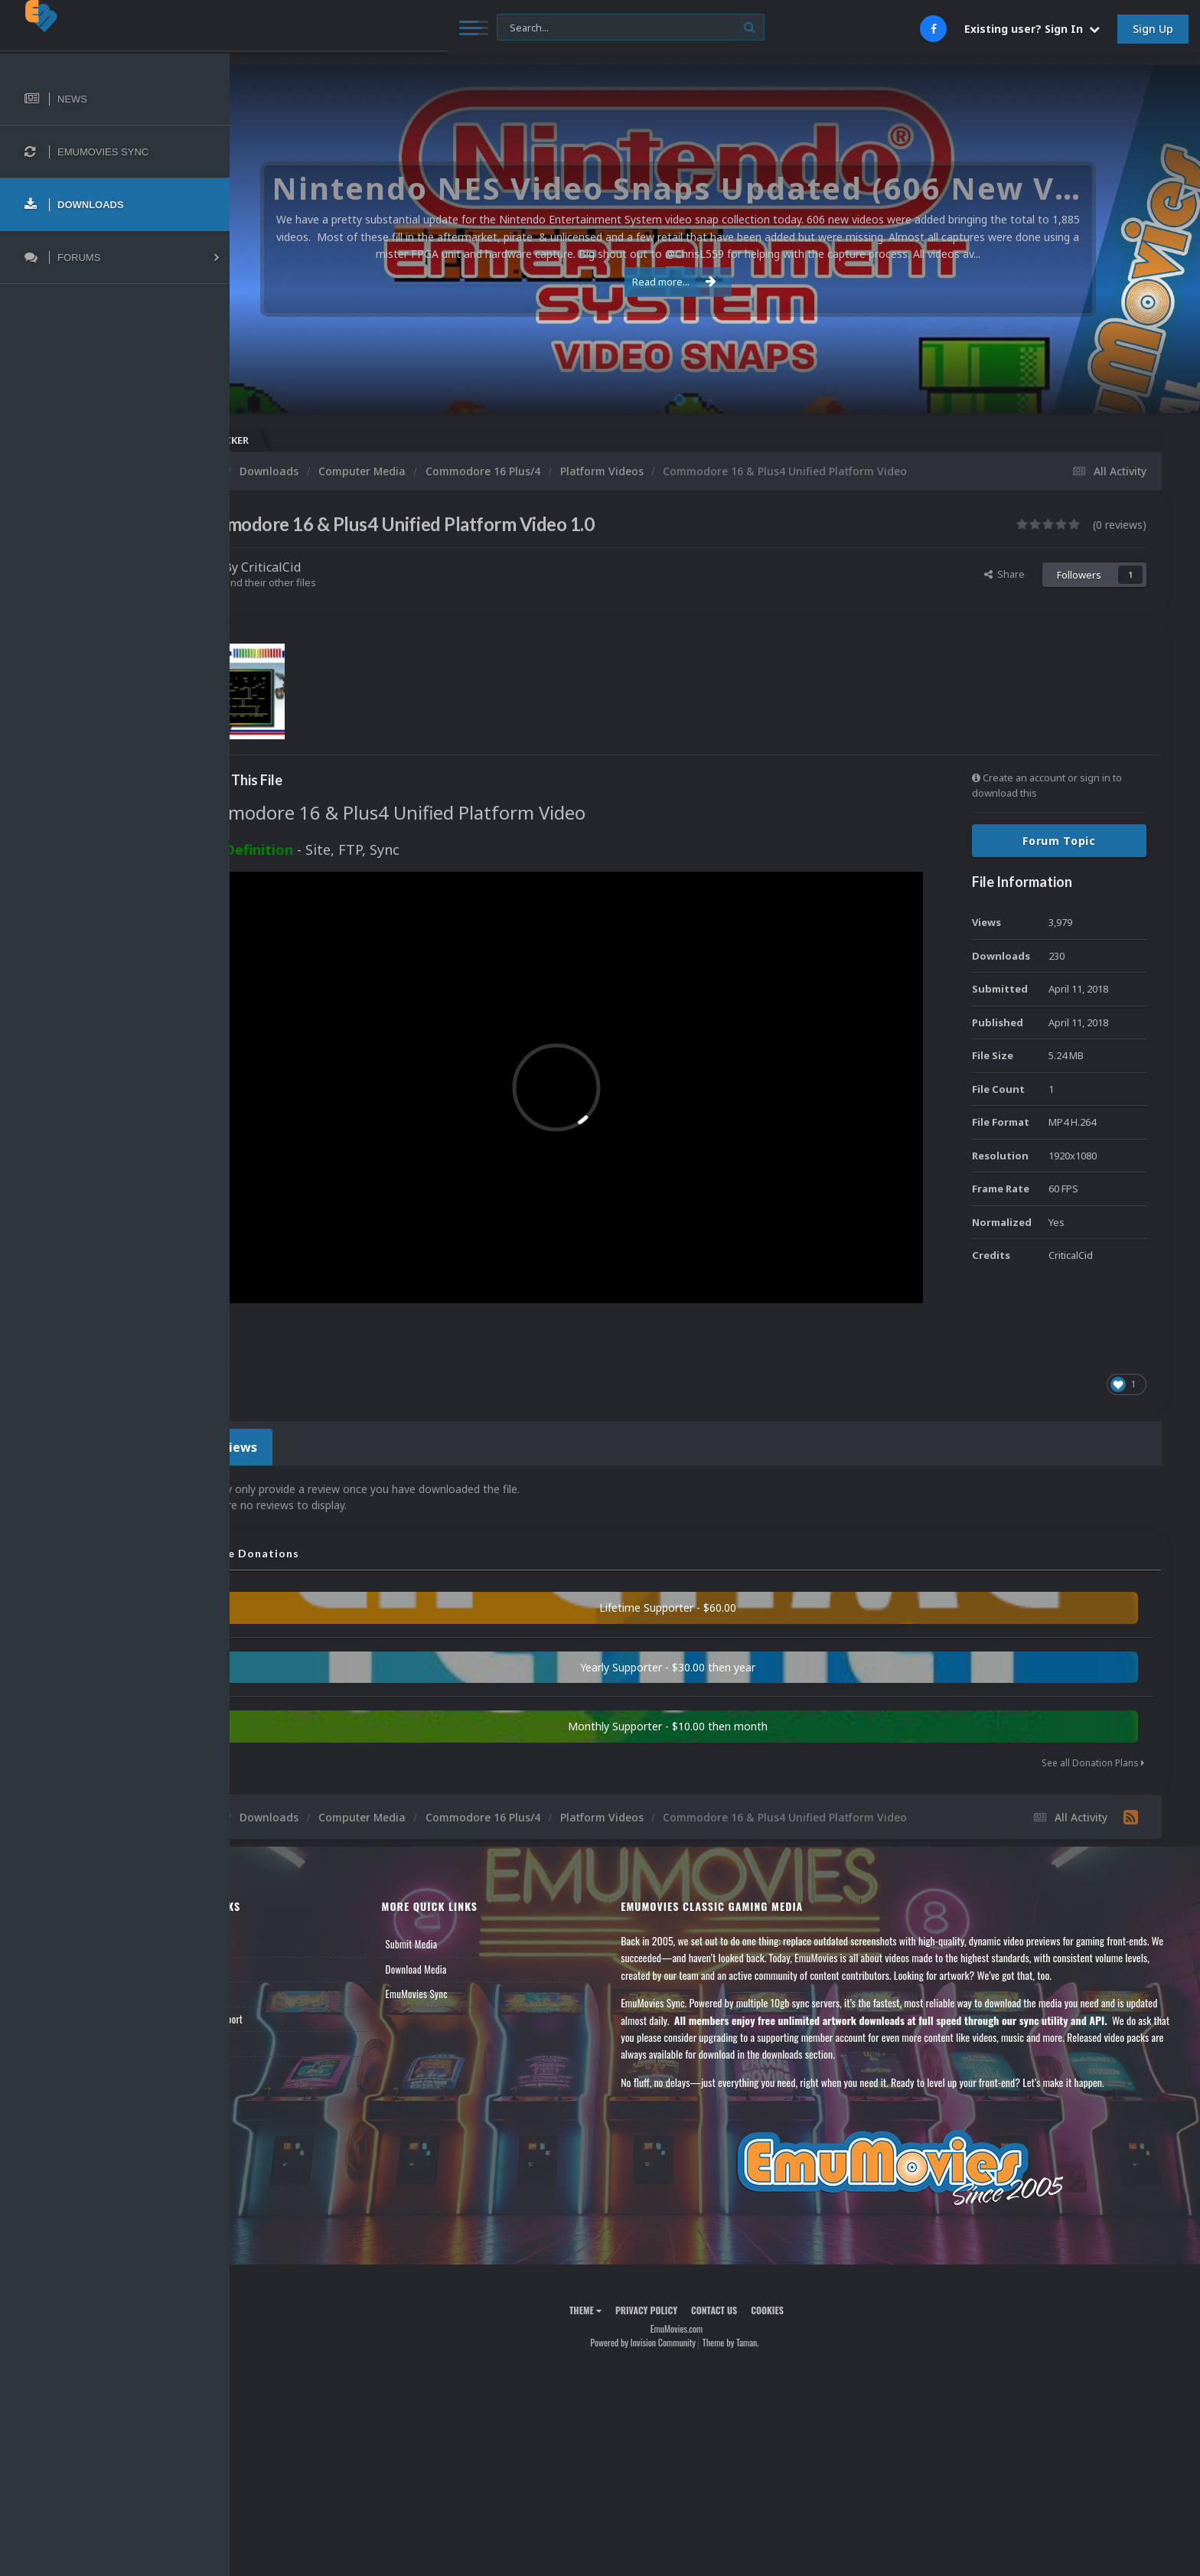  Describe the element at coordinates (476, 1921) in the screenshot. I see `Download Media` at that location.